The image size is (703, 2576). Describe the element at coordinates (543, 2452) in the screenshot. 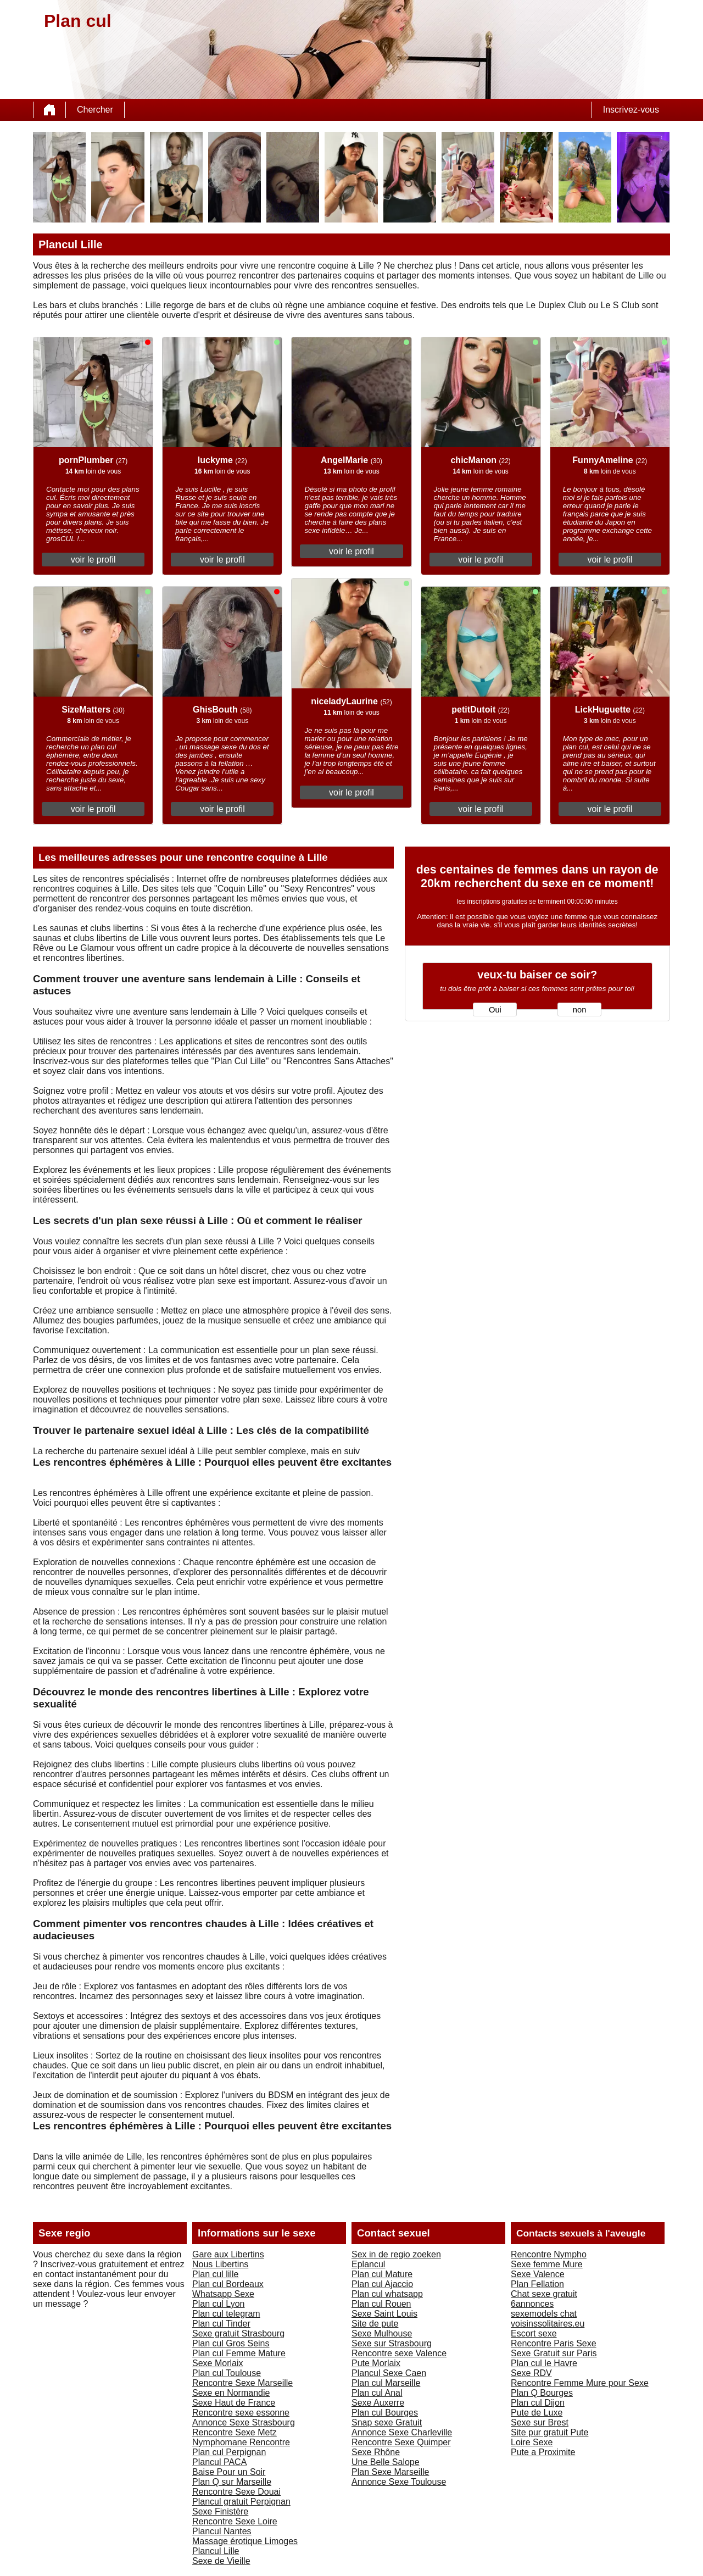

I see `Pute a Proximite` at that location.